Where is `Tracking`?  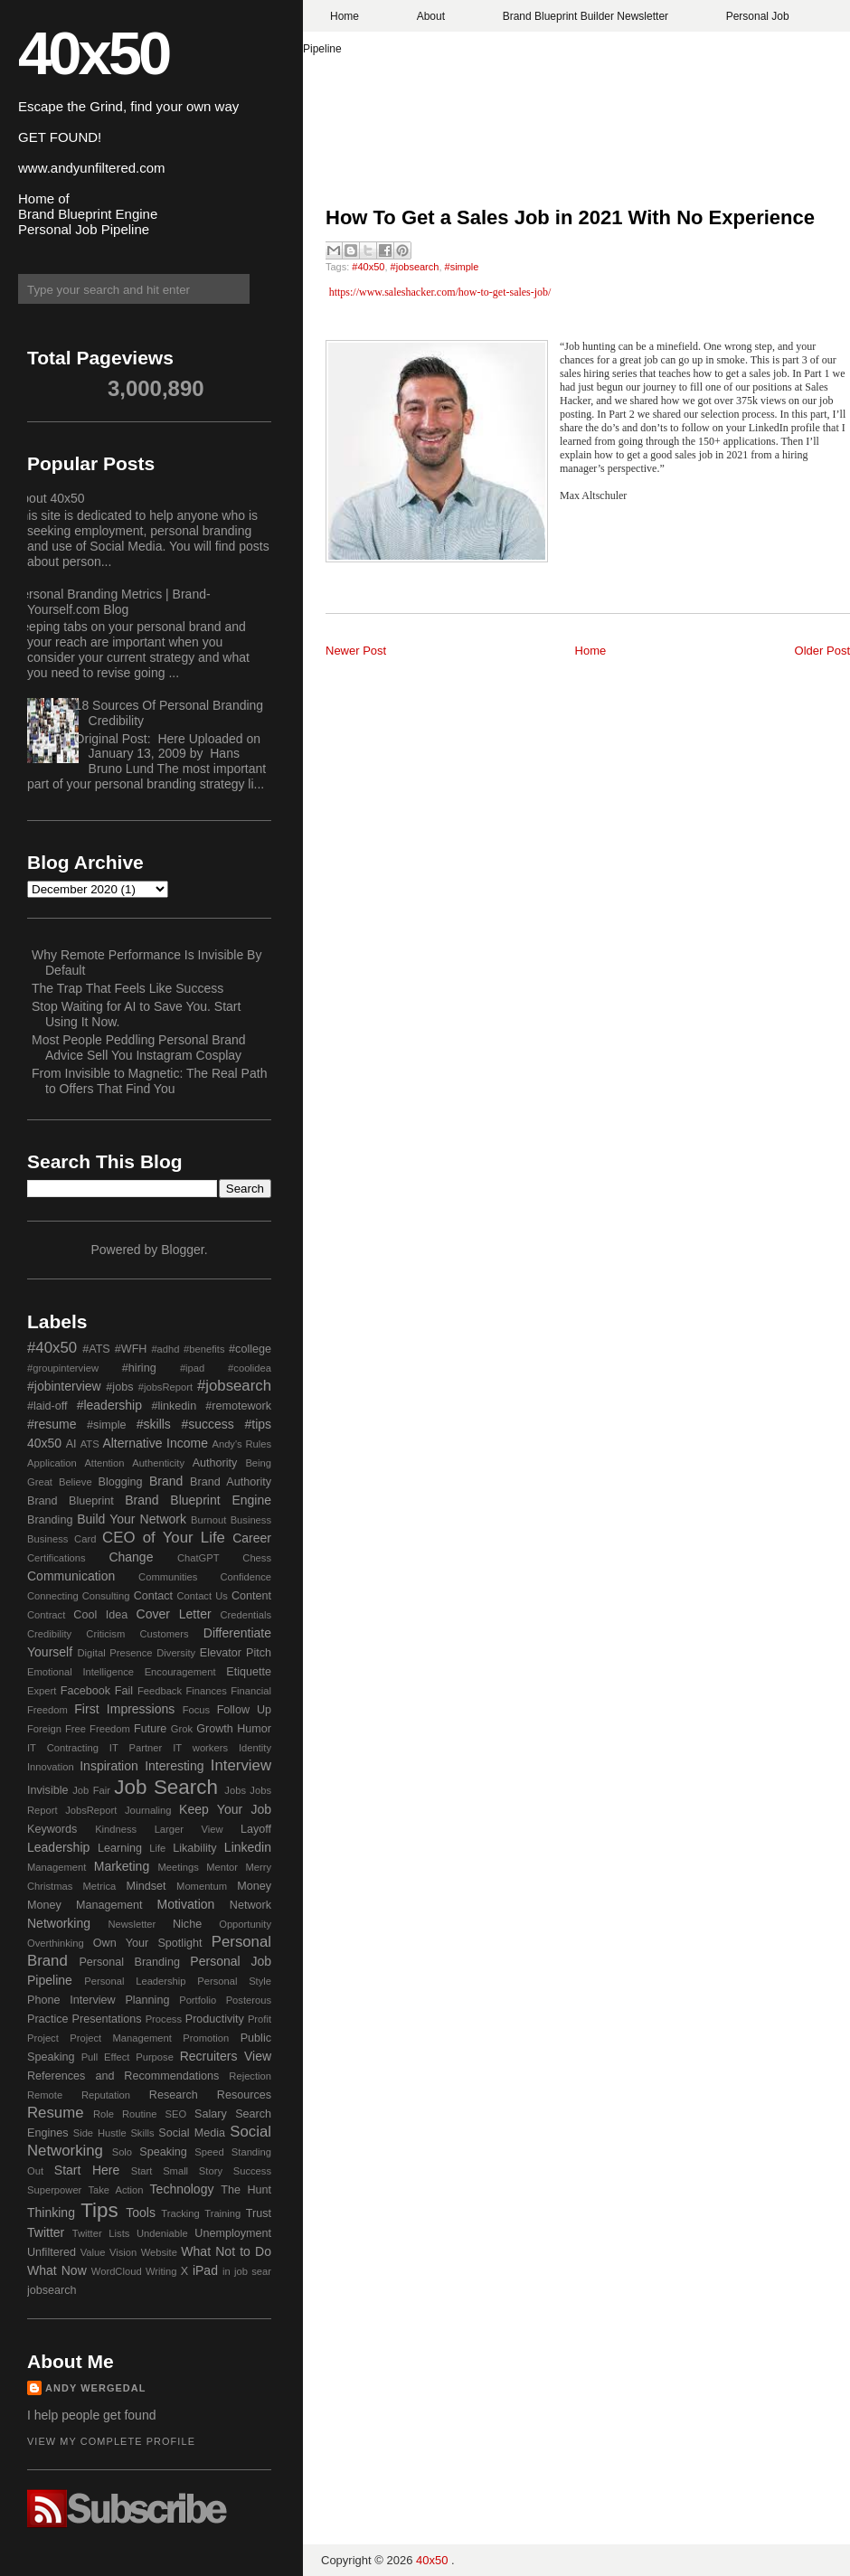 Tracking is located at coordinates (180, 2213).